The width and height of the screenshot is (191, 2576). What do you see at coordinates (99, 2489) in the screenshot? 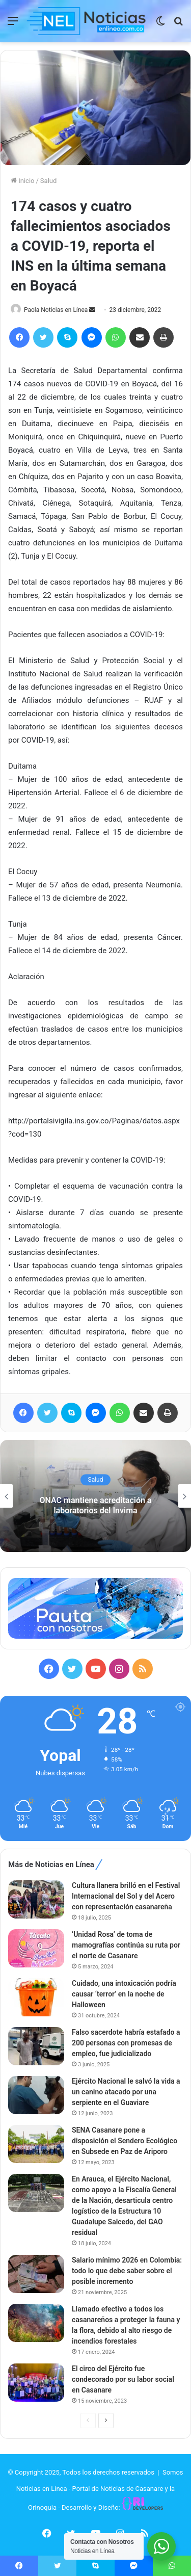
I see `Somos Noticias en Línea - Portal de Noticias de Casanare y la Orinoquia` at bounding box center [99, 2489].